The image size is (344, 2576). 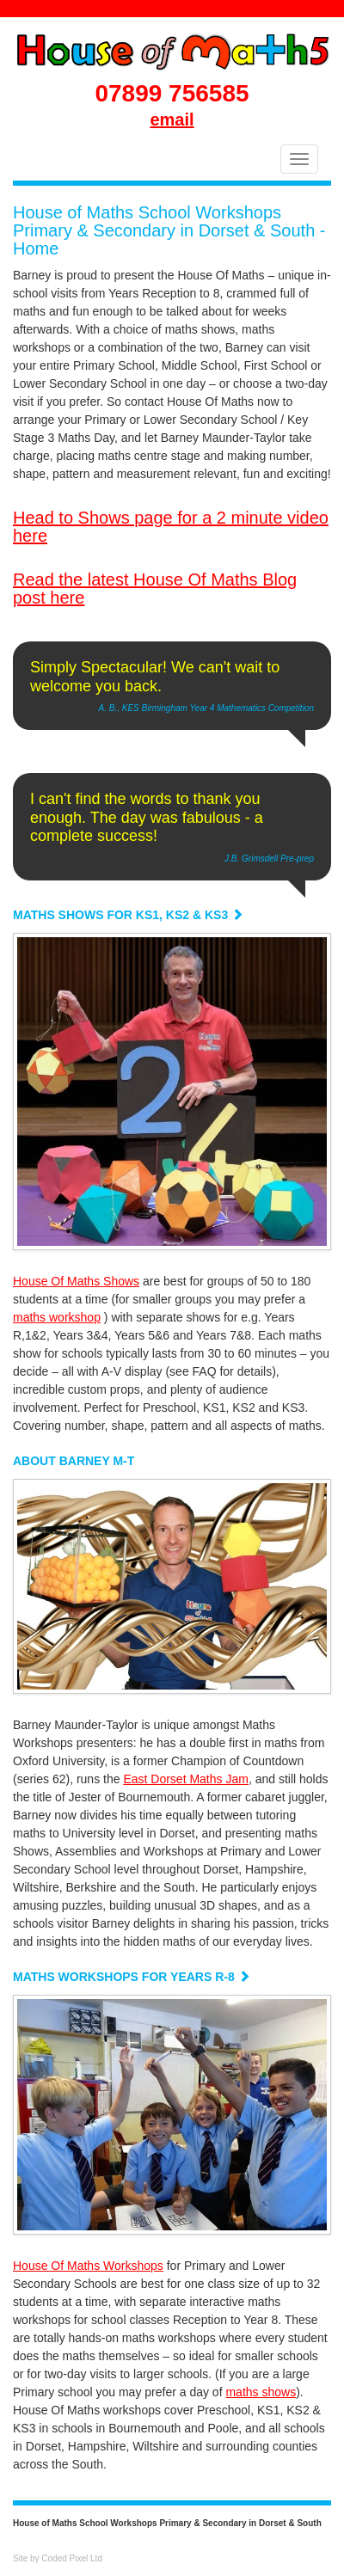 I want to click on East Dorset Maths Jam, so click(x=186, y=1779).